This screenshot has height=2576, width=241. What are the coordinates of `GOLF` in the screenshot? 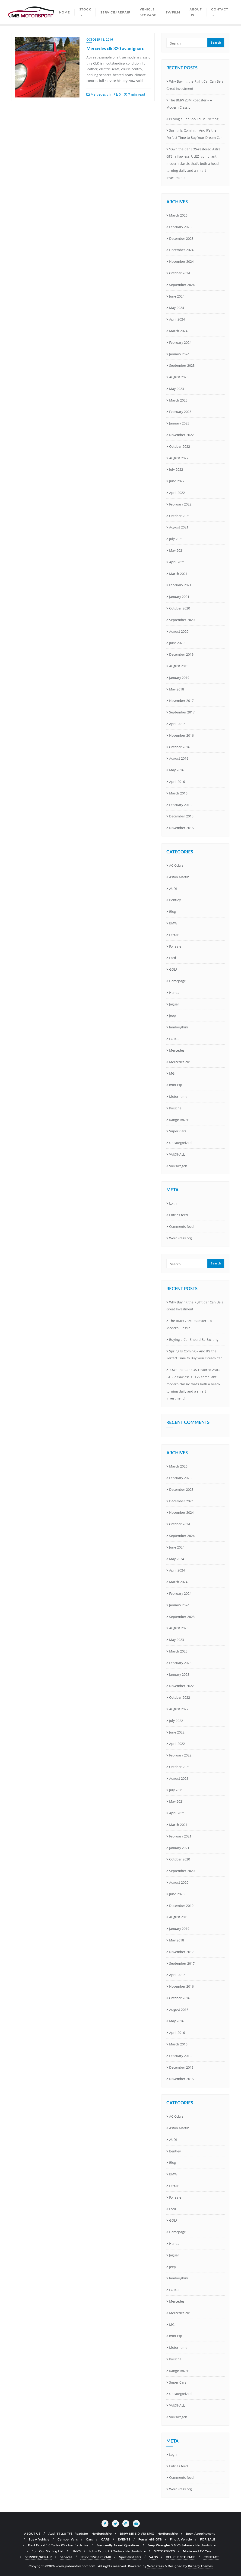 It's located at (173, 969).